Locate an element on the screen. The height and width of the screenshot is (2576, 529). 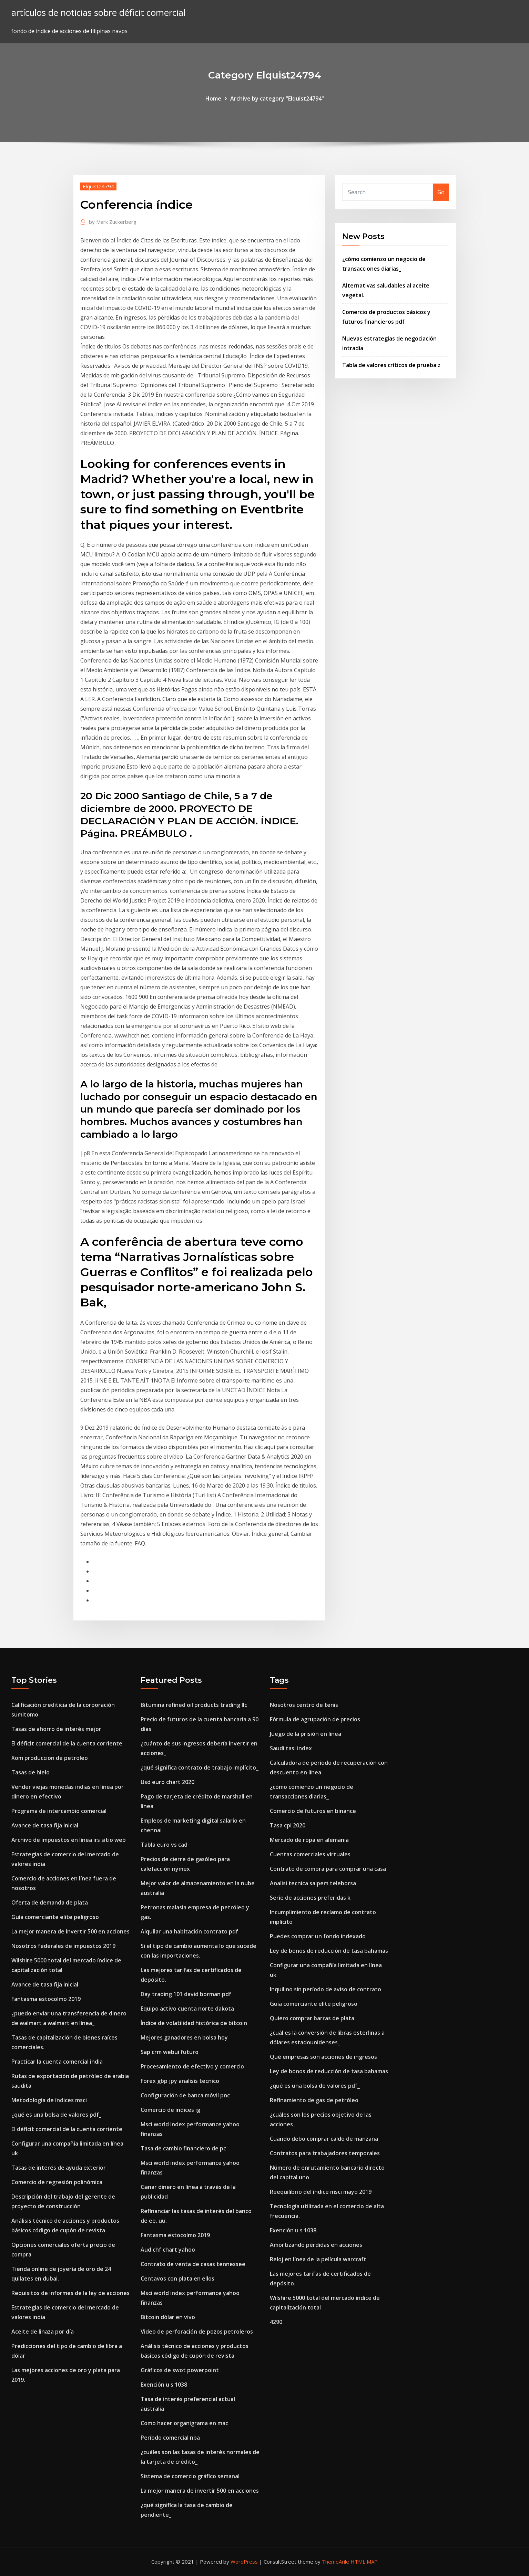
Tasa de cambio financiero de pc is located at coordinates (183, 2148).